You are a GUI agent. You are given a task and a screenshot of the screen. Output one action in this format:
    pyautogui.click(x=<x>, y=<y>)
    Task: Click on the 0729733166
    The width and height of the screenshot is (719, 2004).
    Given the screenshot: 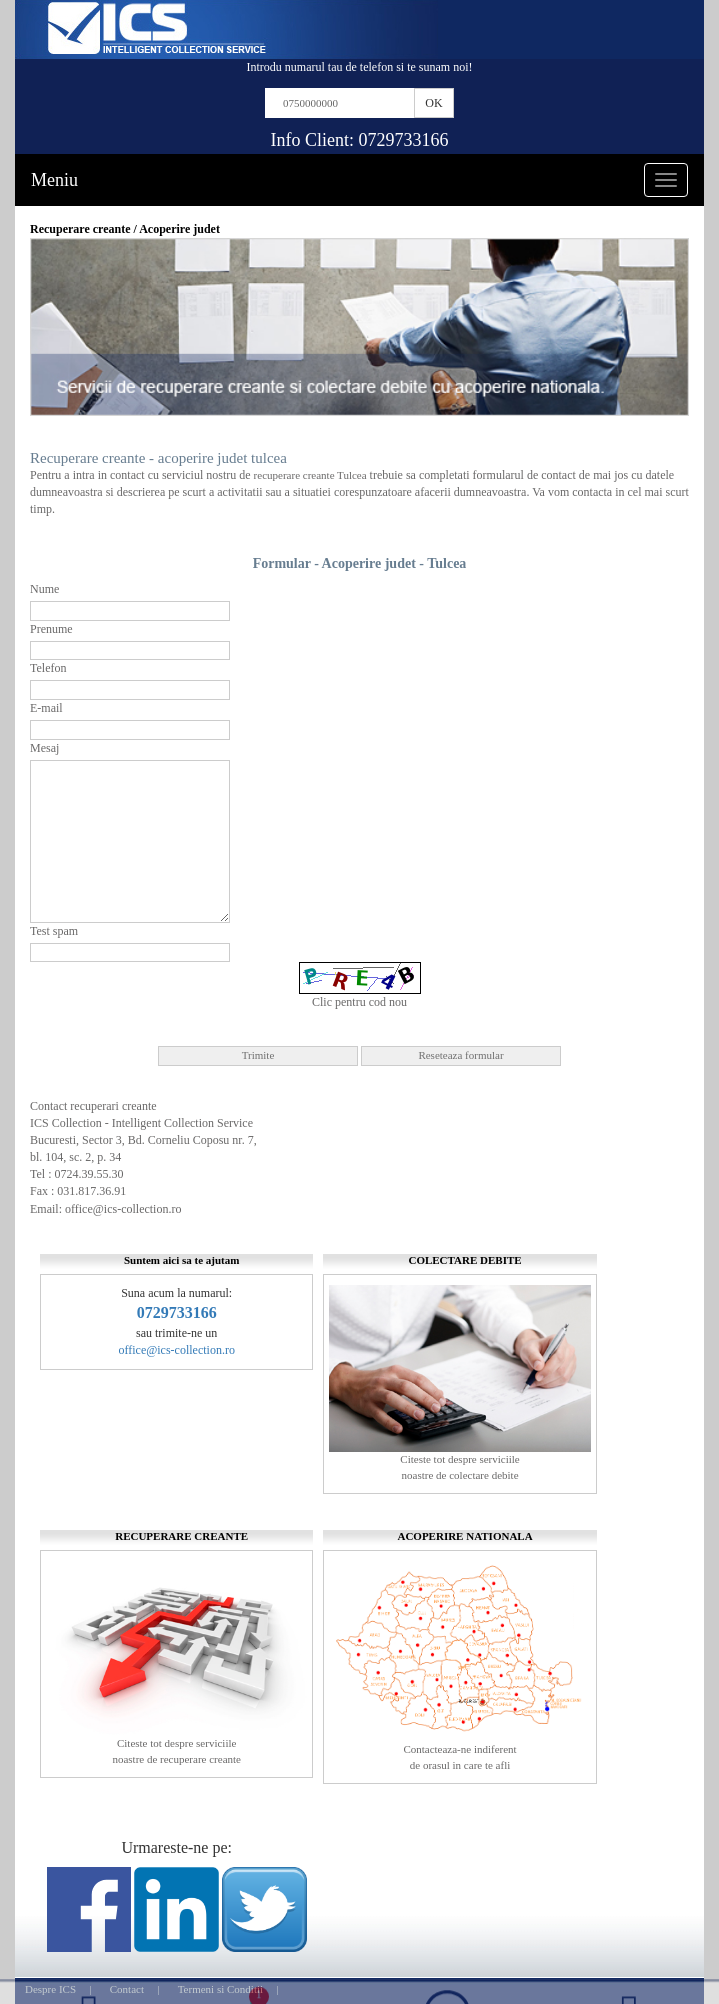 What is the action you would take?
    pyautogui.click(x=404, y=140)
    